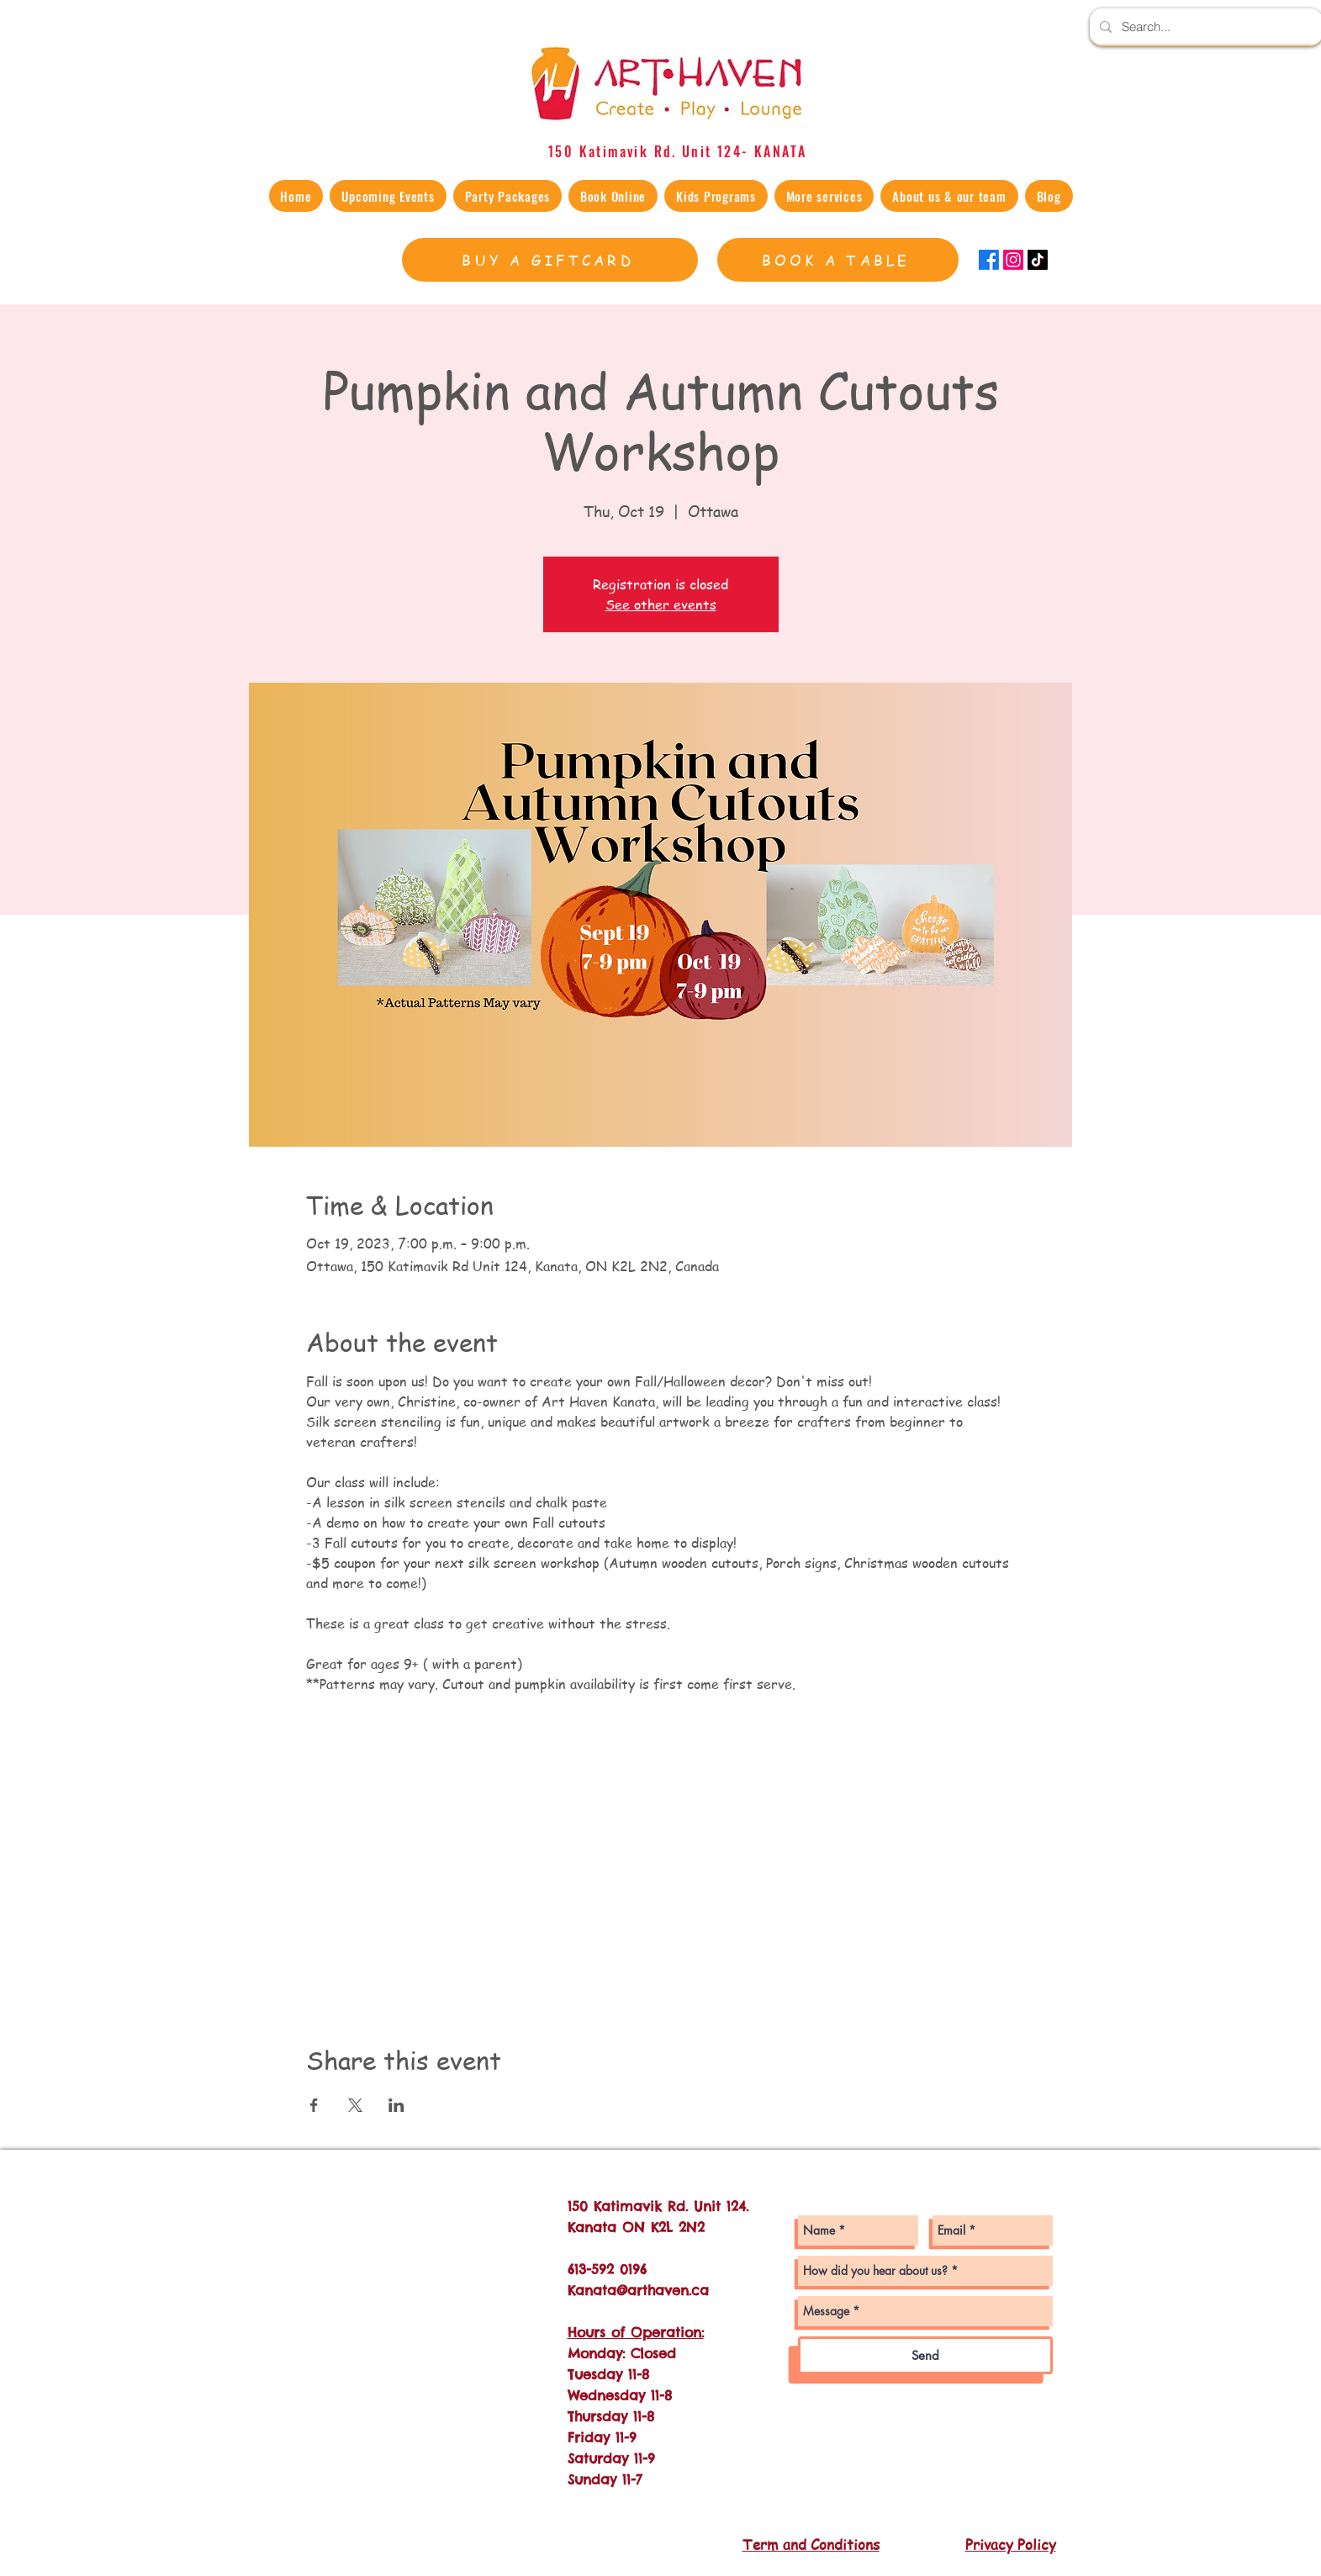  Describe the element at coordinates (777, 2311) in the screenshot. I see `[Twitter - White Circle]` at that location.